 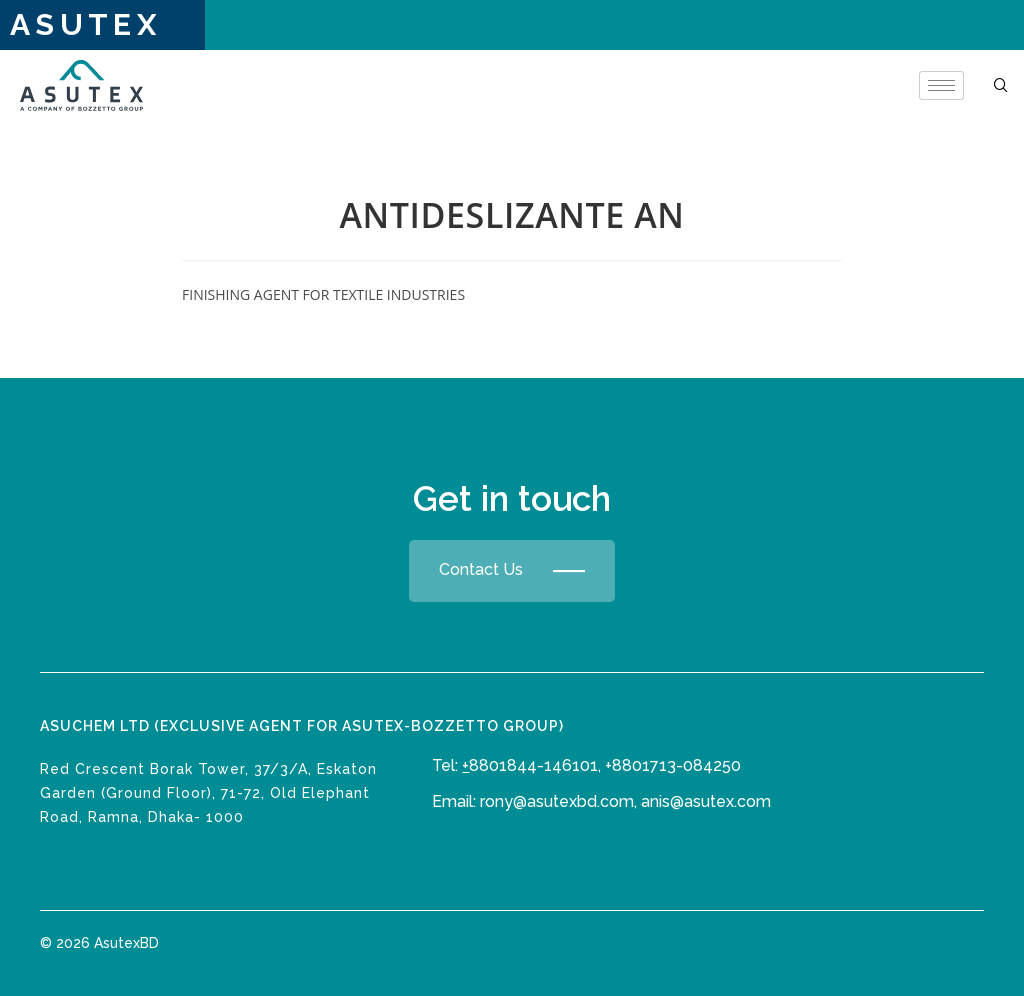 What do you see at coordinates (941, 85) in the screenshot?
I see `[hamburger-icon]` at bounding box center [941, 85].